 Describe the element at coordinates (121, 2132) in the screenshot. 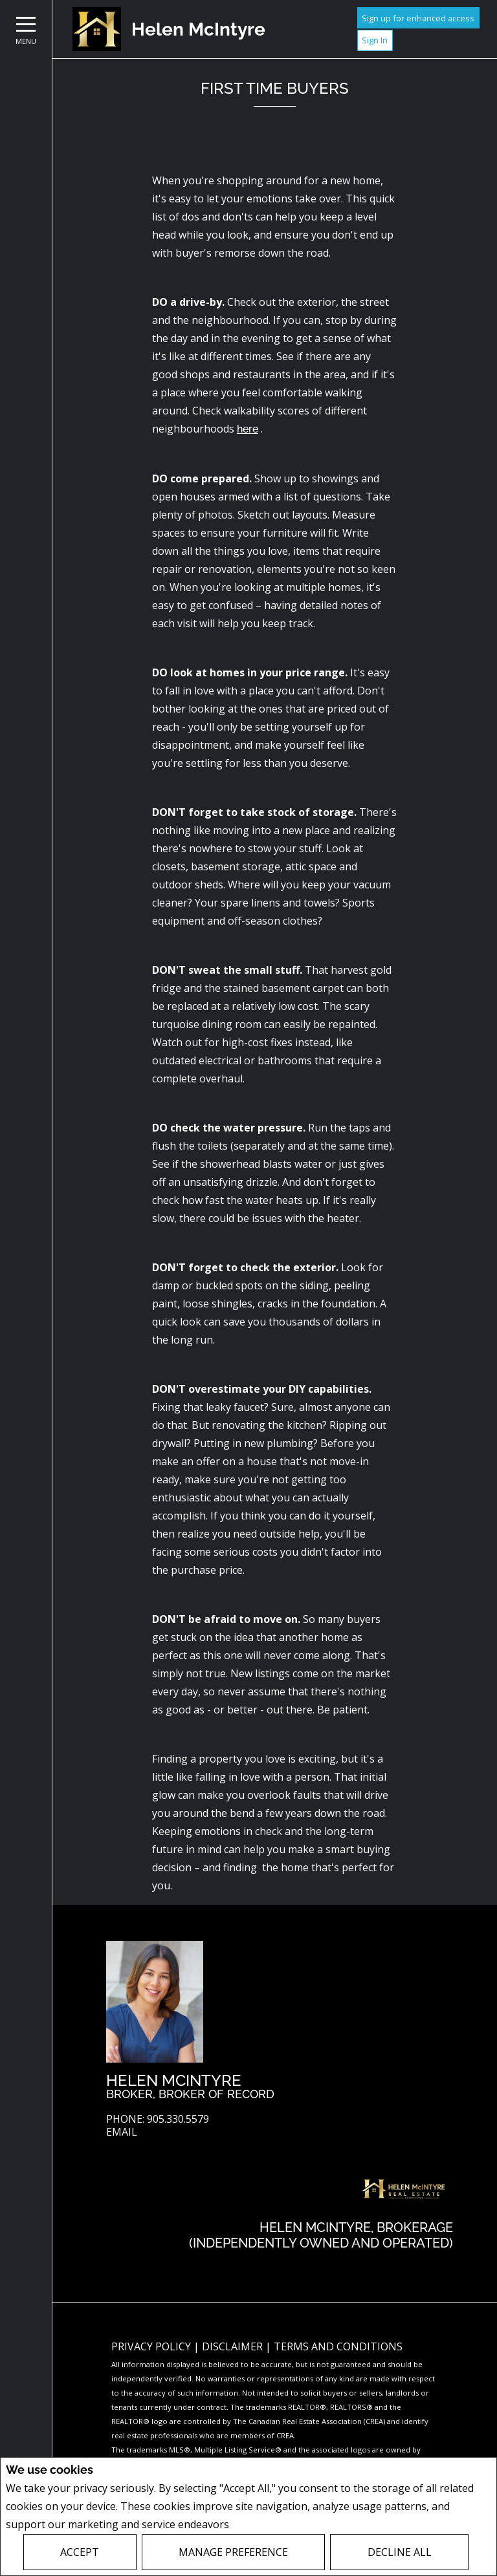

I see `Email` at that location.